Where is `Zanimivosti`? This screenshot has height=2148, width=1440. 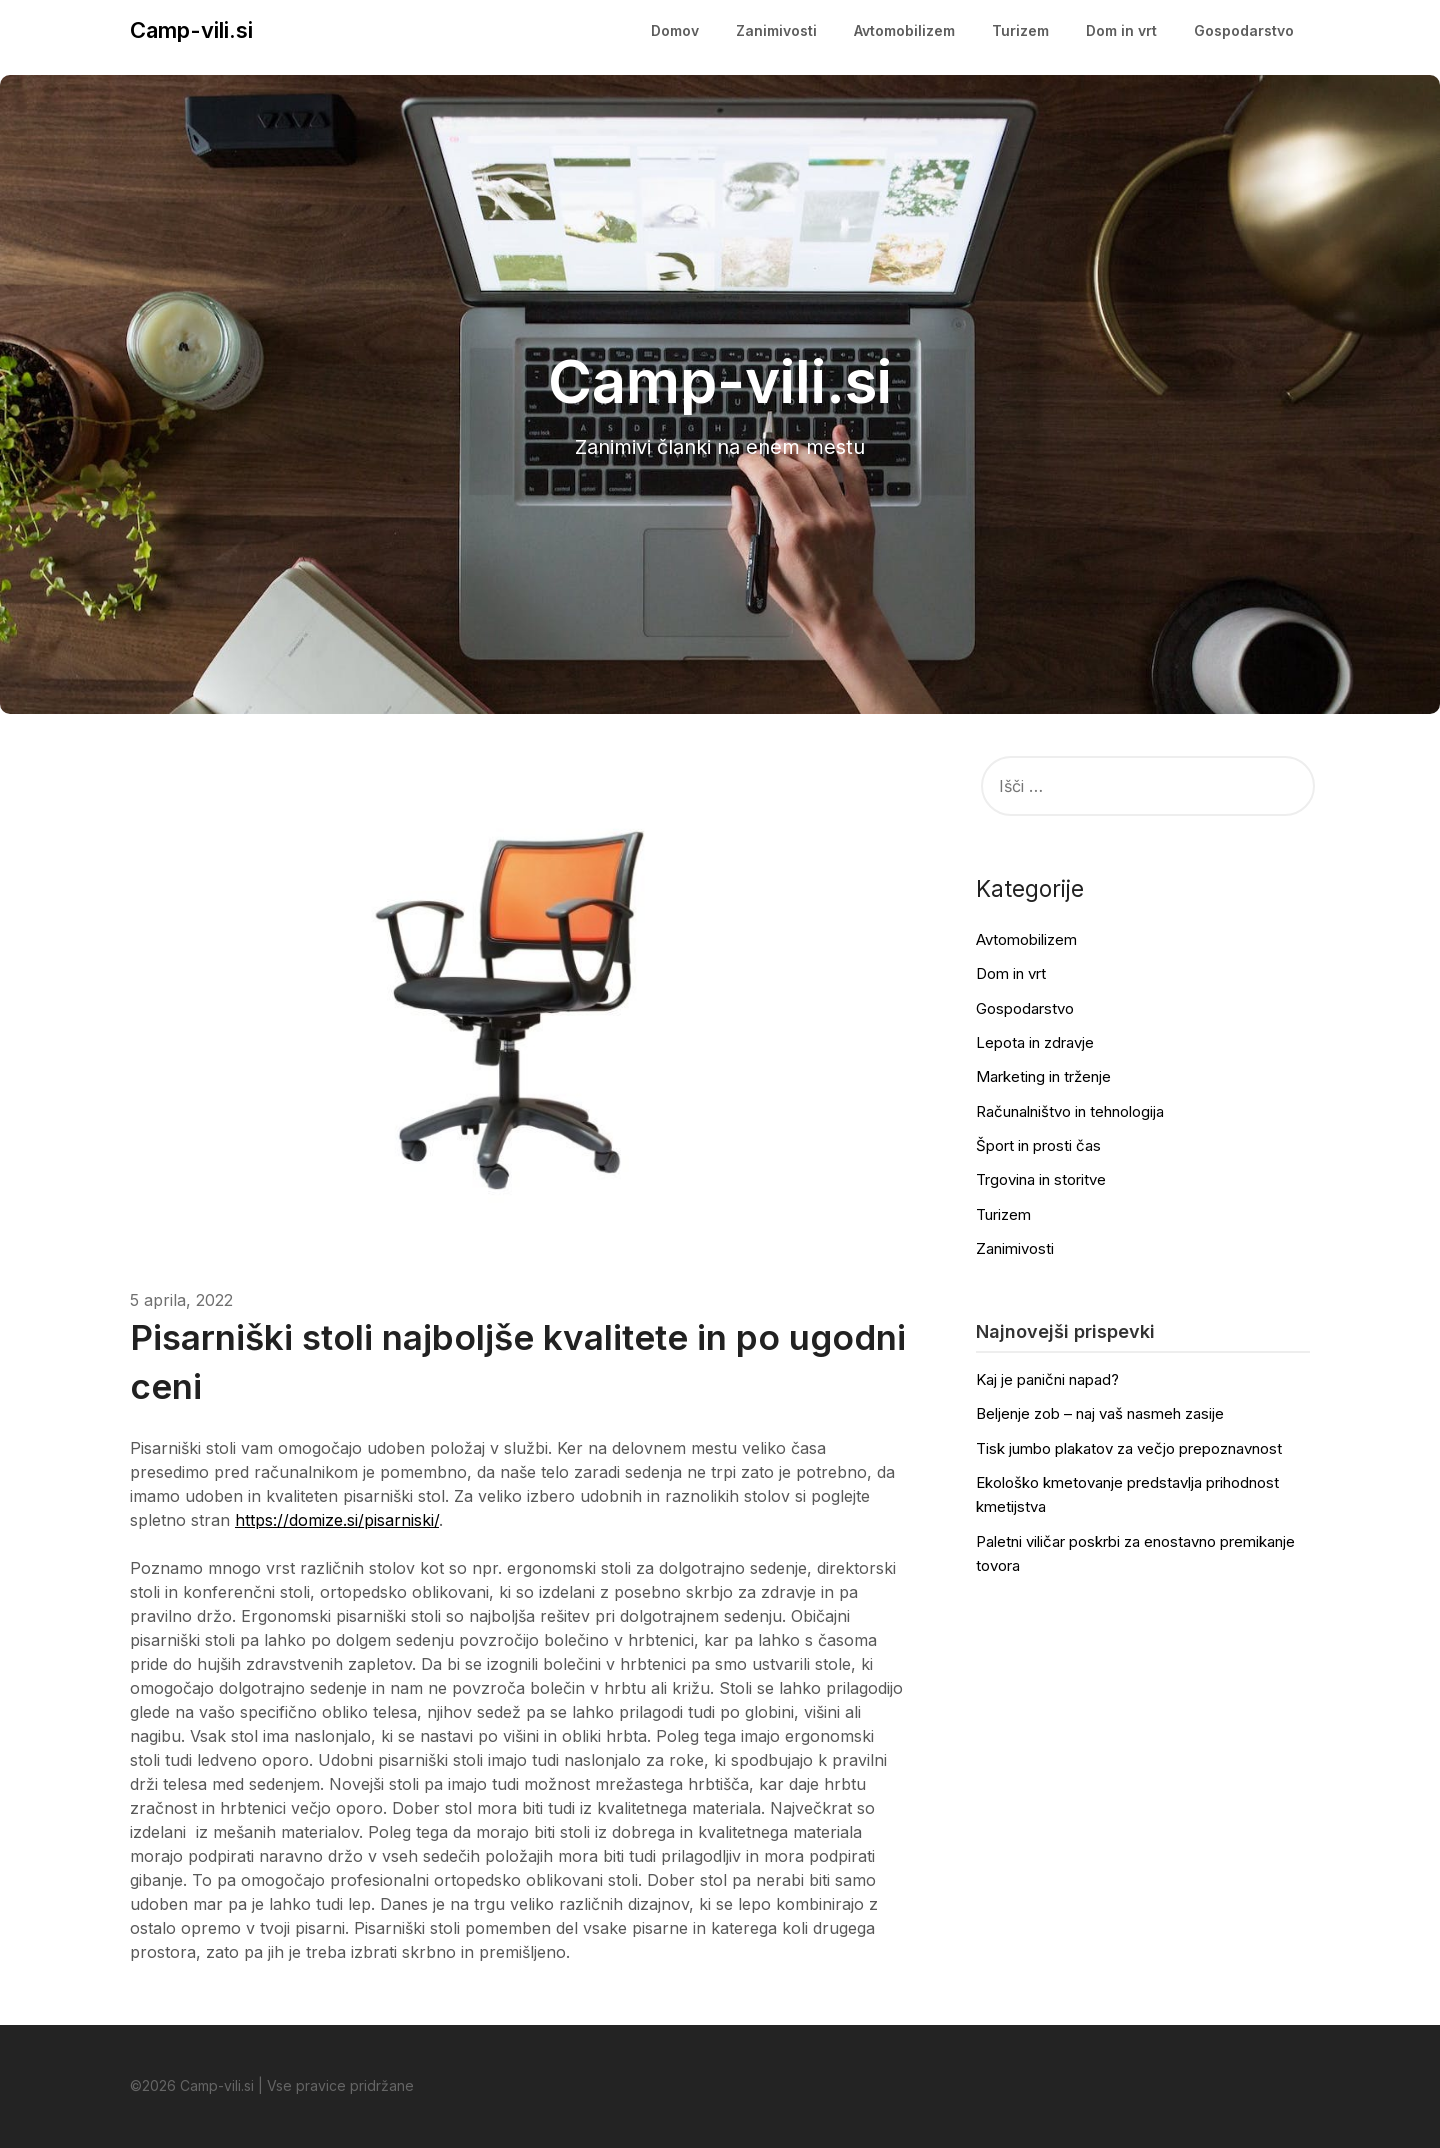 Zanimivosti is located at coordinates (776, 30).